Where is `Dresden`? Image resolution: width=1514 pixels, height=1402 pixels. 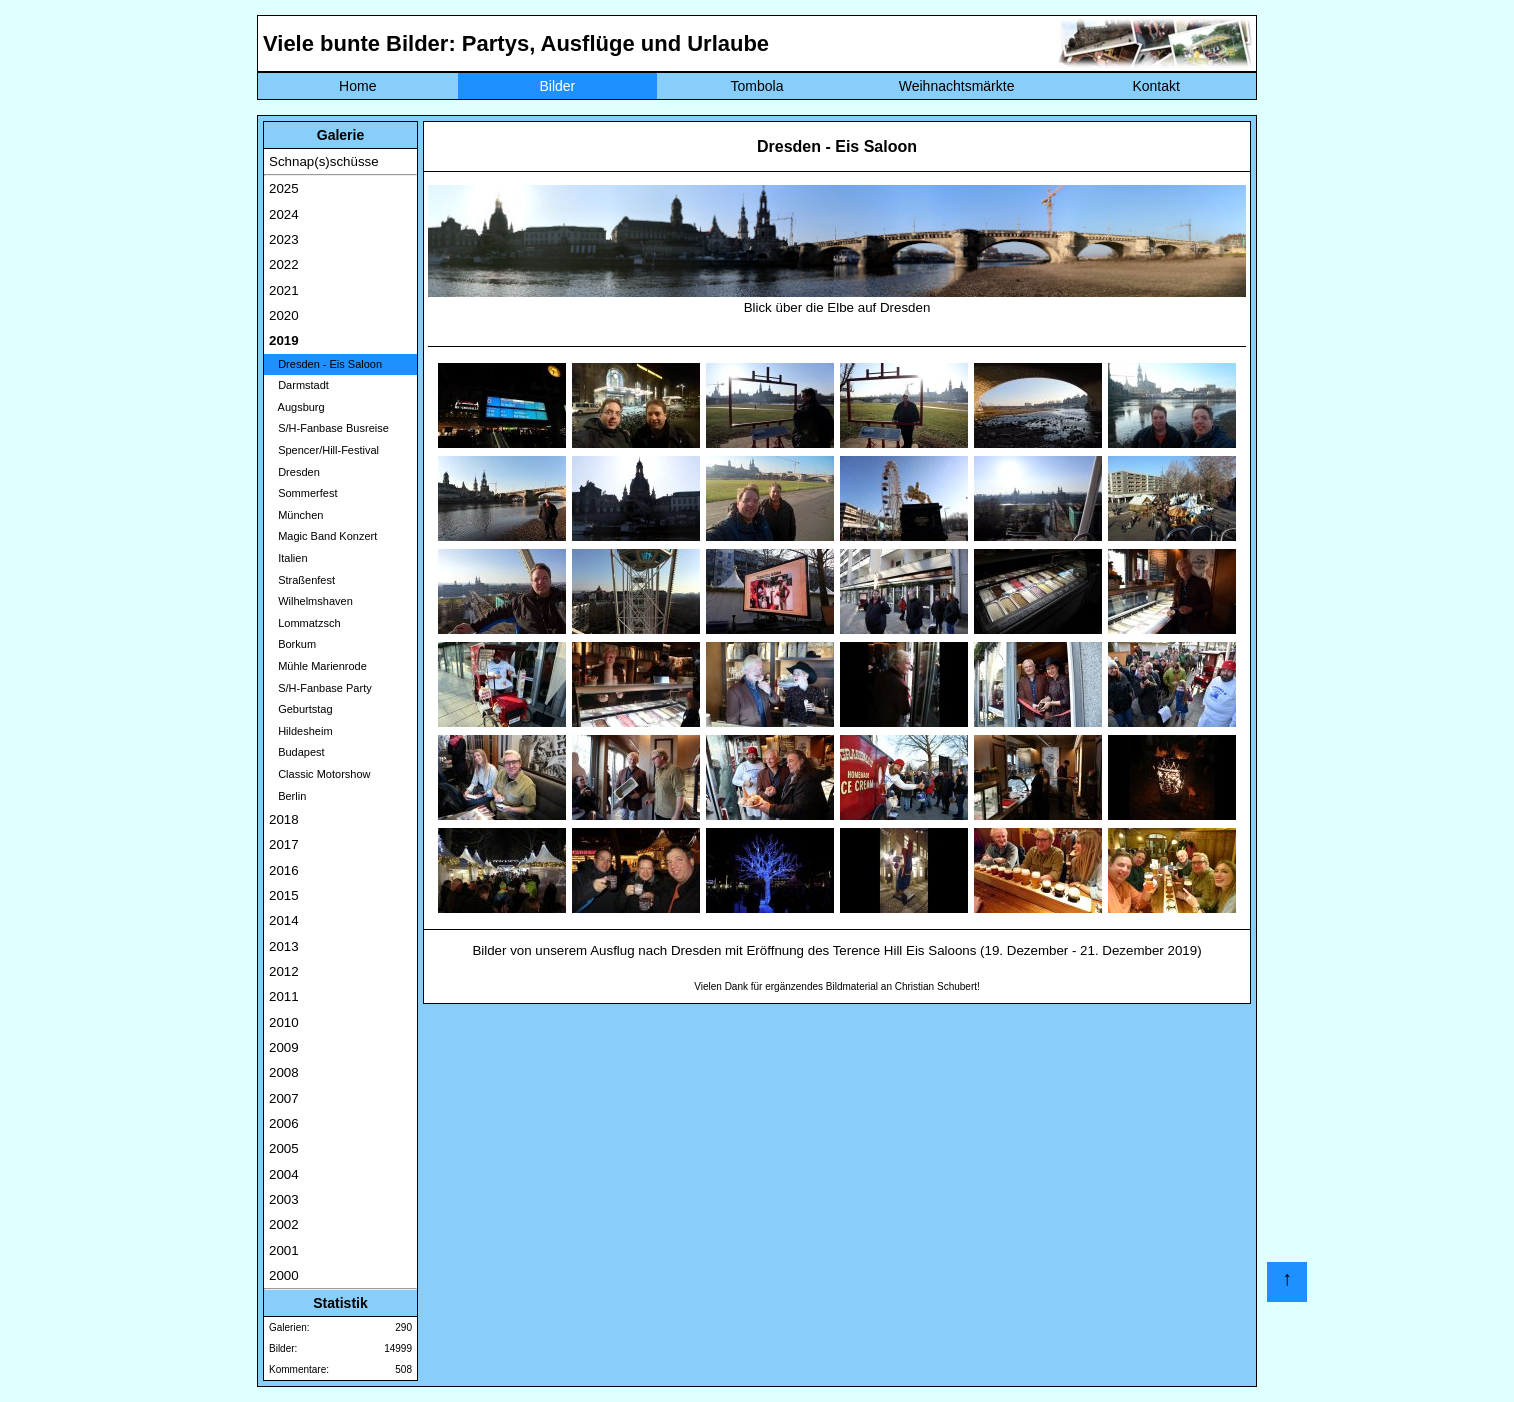
Dresden is located at coordinates (294, 472).